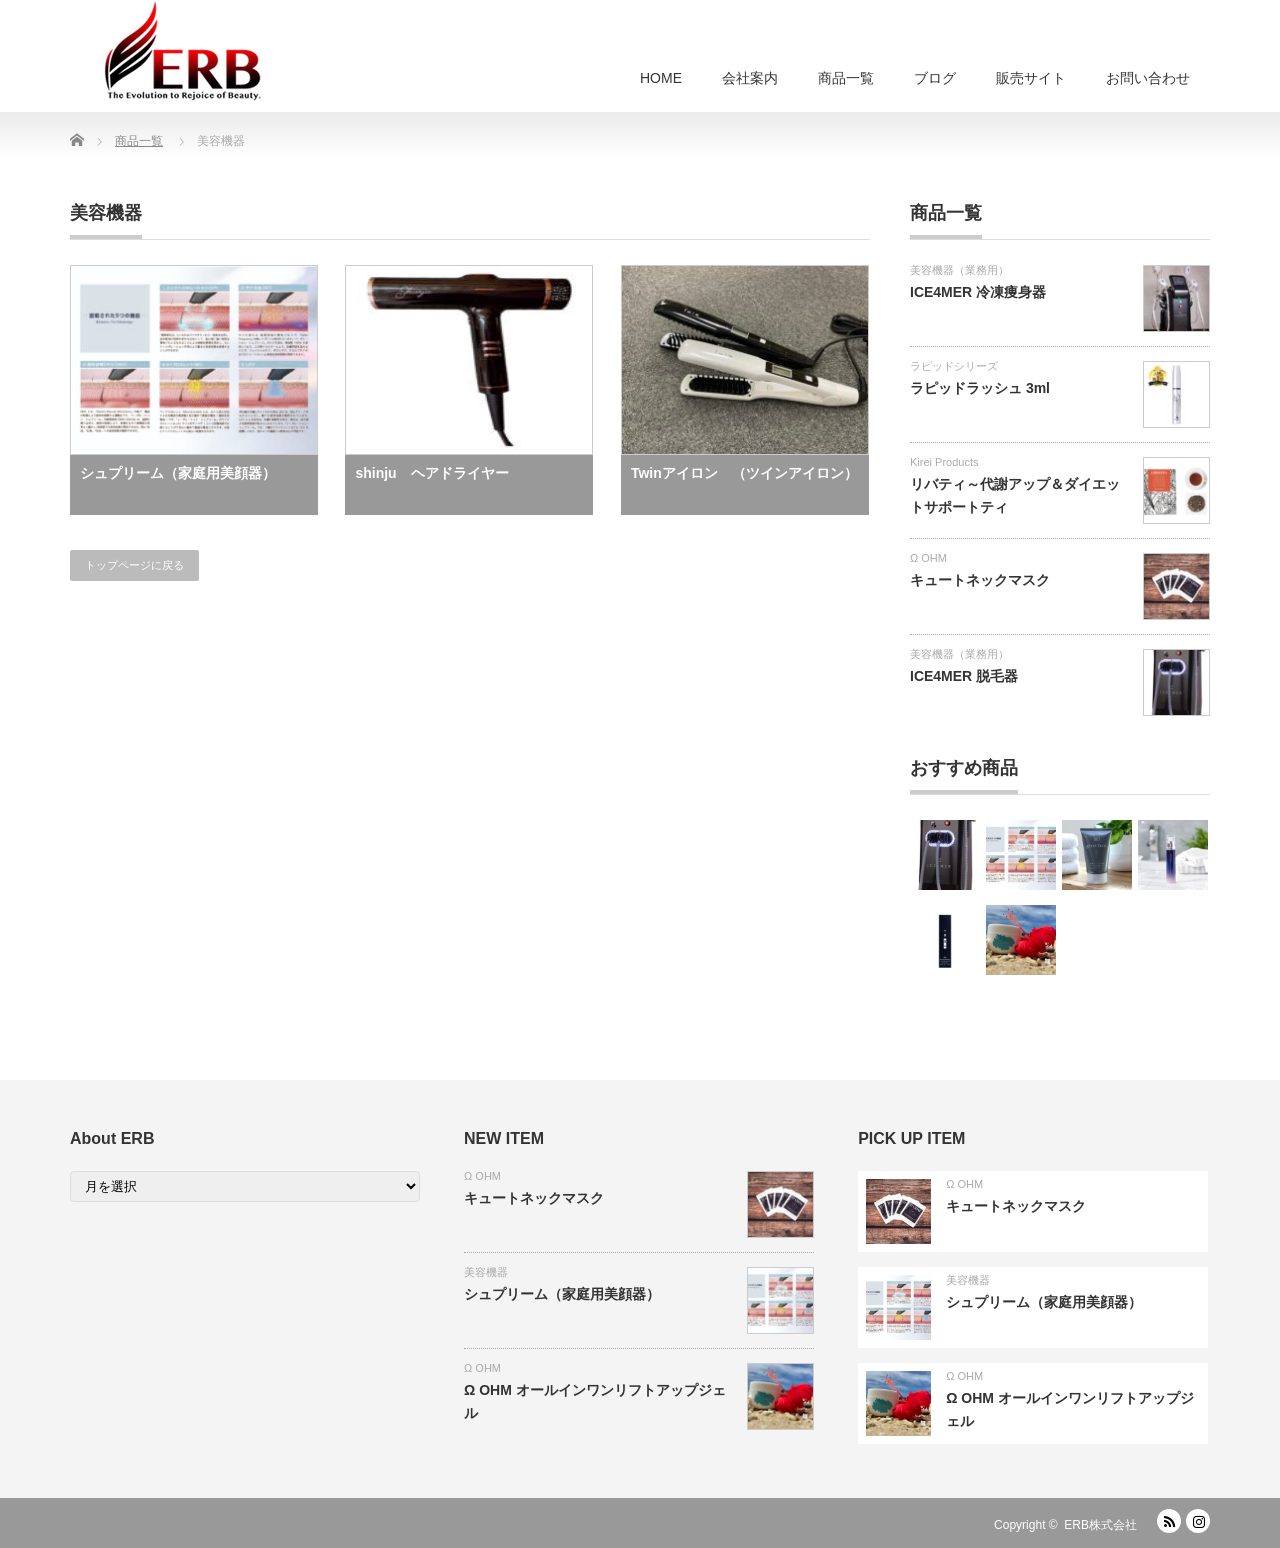  Describe the element at coordinates (1100, 1525) in the screenshot. I see `ERB株式会社` at that location.